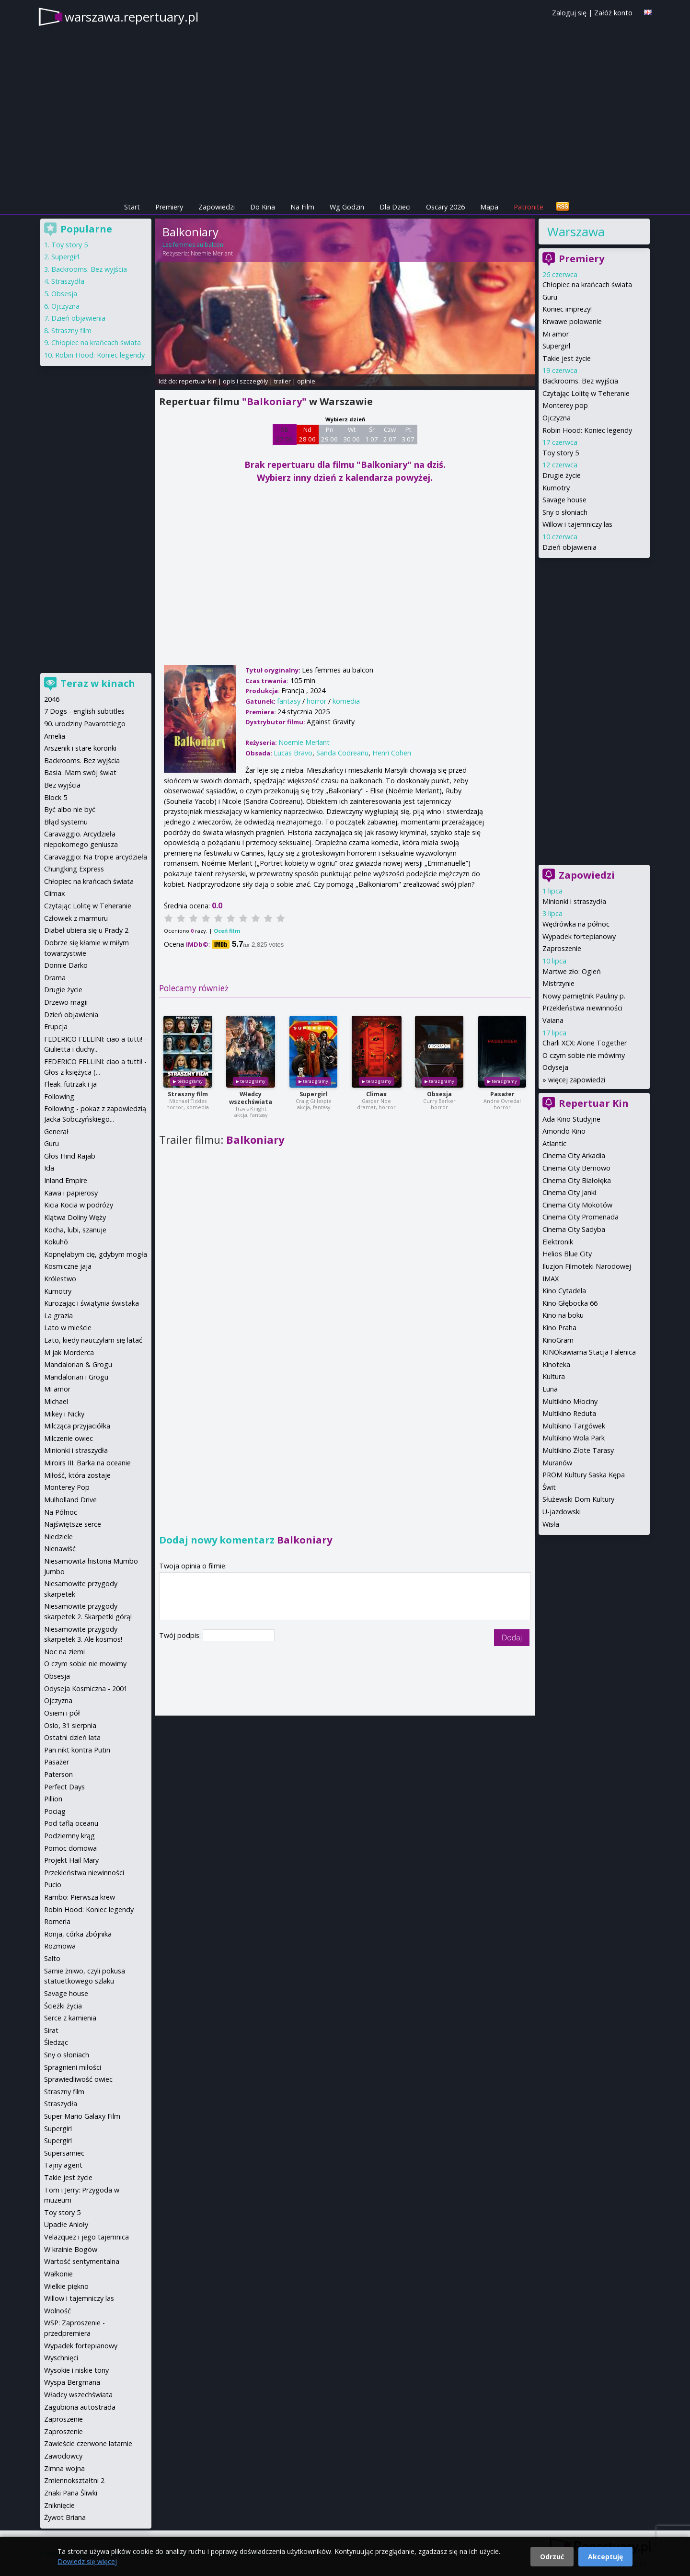 Image resolution: width=690 pixels, height=2576 pixels. I want to click on Służewski Dom Kultury, so click(578, 1499).